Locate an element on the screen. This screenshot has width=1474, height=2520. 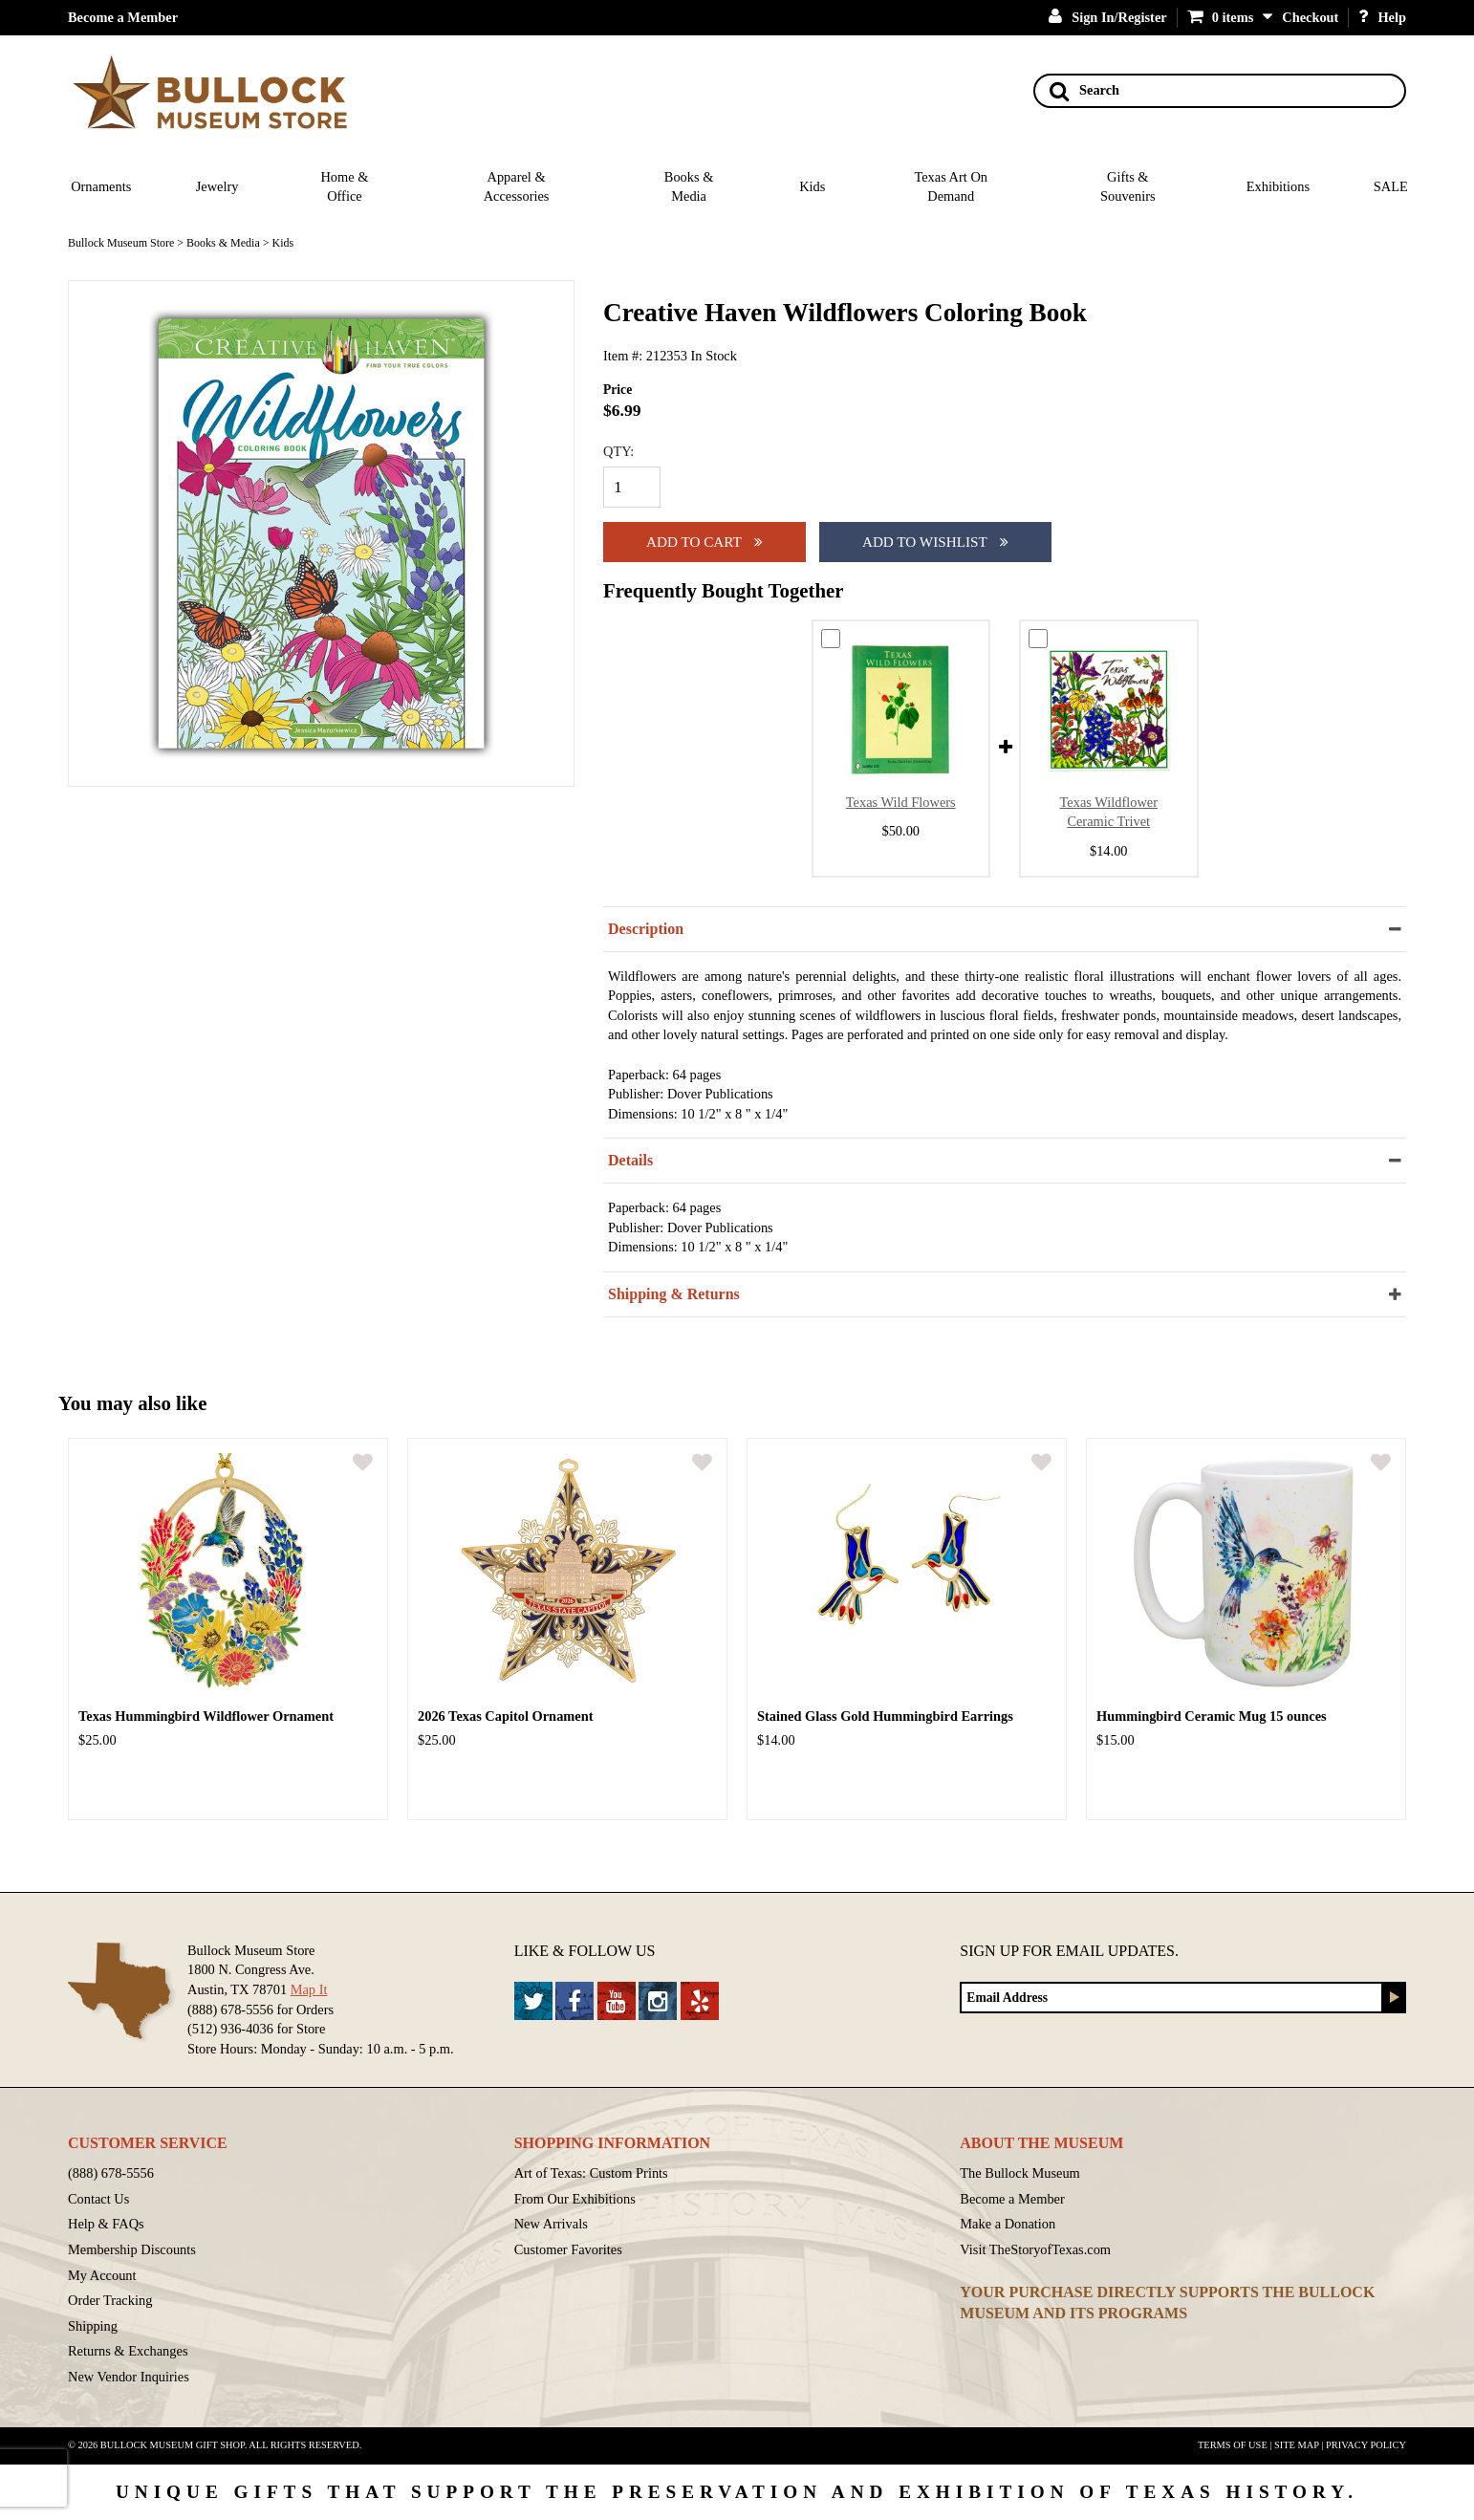
Membership Discounts is located at coordinates (132, 2249).